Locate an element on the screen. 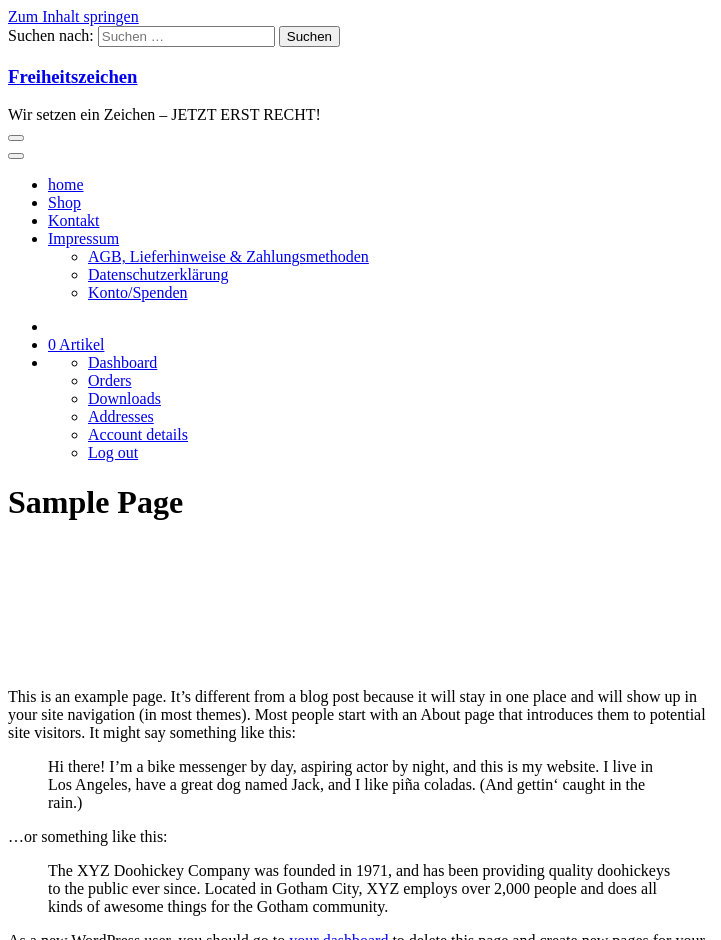 Image resolution: width=721 pixels, height=940 pixels. Konto/Spenden is located at coordinates (138, 292).